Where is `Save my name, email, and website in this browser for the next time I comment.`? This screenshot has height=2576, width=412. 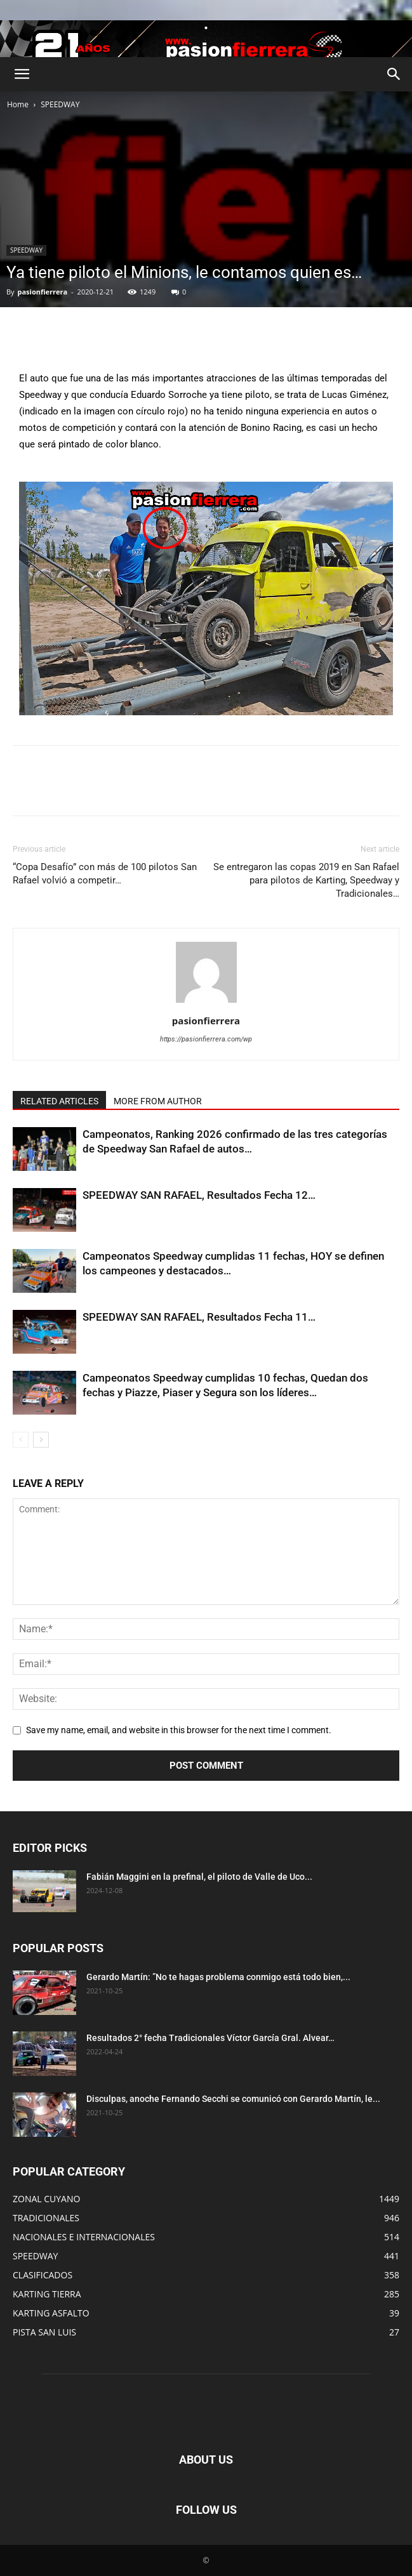
Save my name, email, and website in this browser for the next time I comment. is located at coordinates (178, 1730).